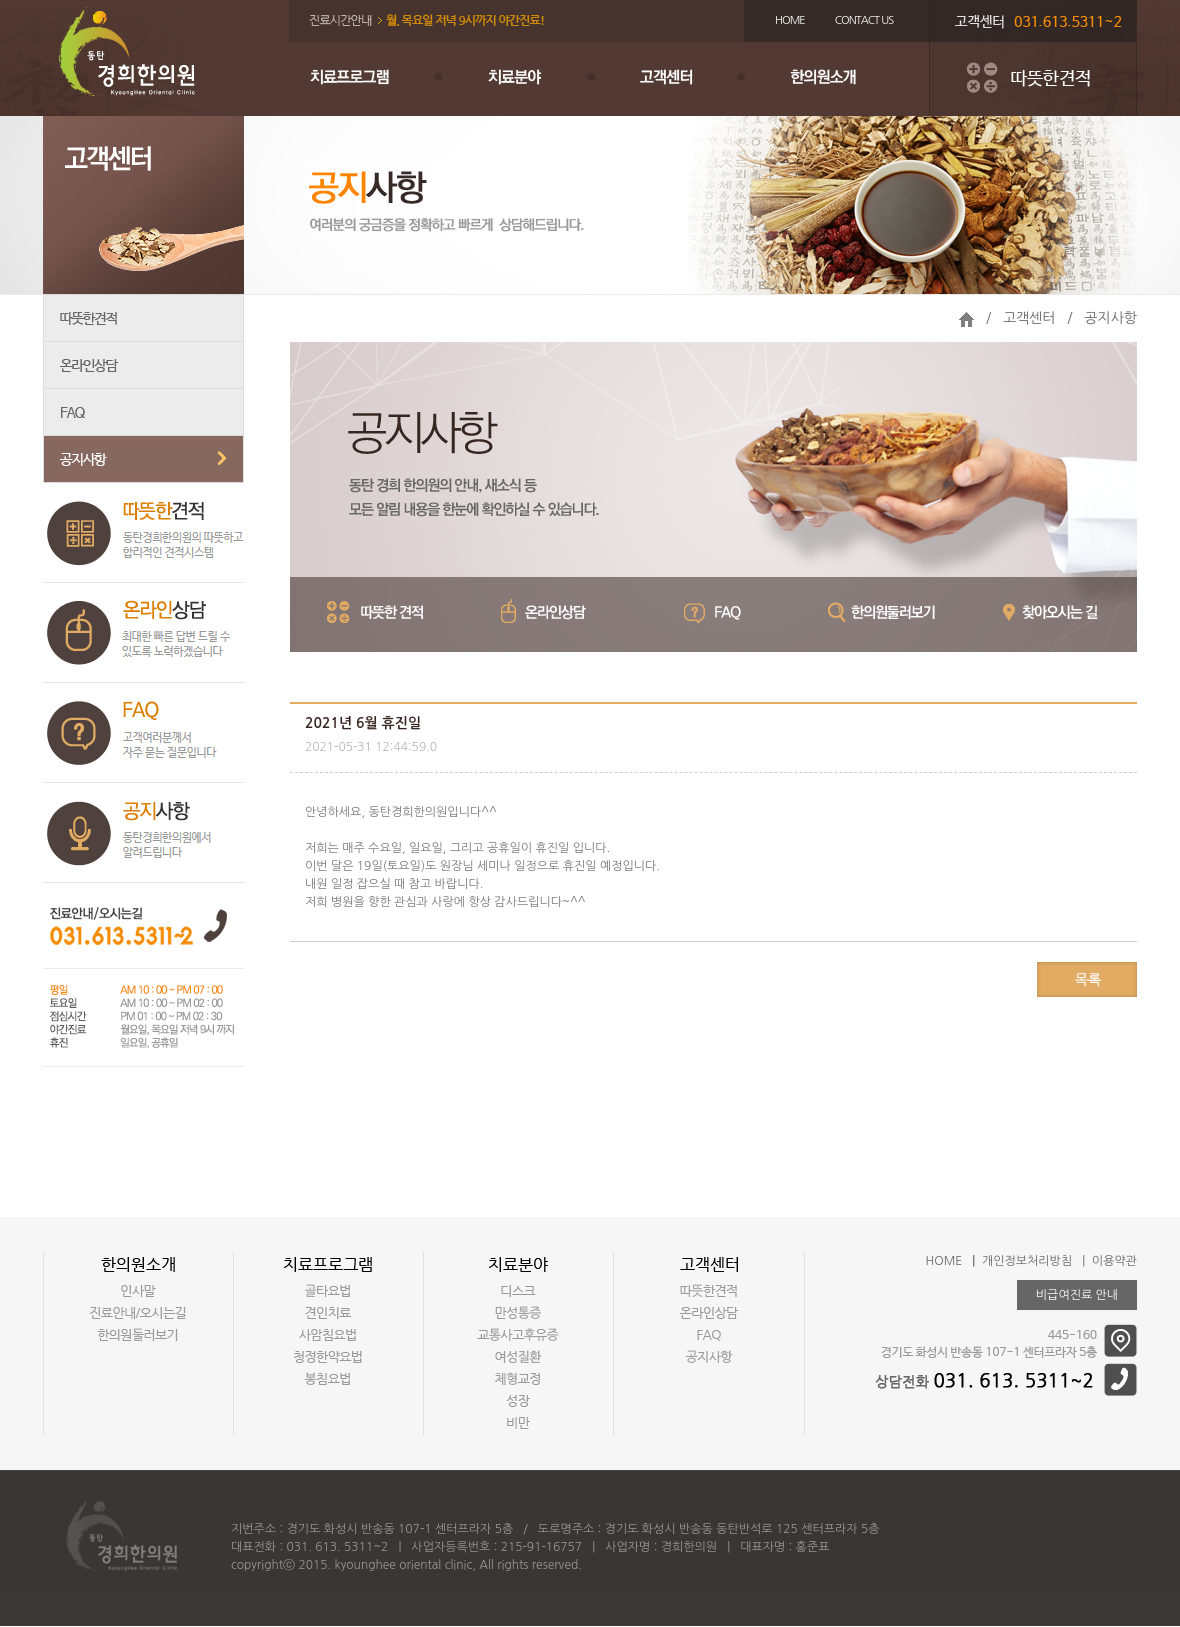  Describe the element at coordinates (518, 1379) in the screenshot. I see `체형교정` at that location.